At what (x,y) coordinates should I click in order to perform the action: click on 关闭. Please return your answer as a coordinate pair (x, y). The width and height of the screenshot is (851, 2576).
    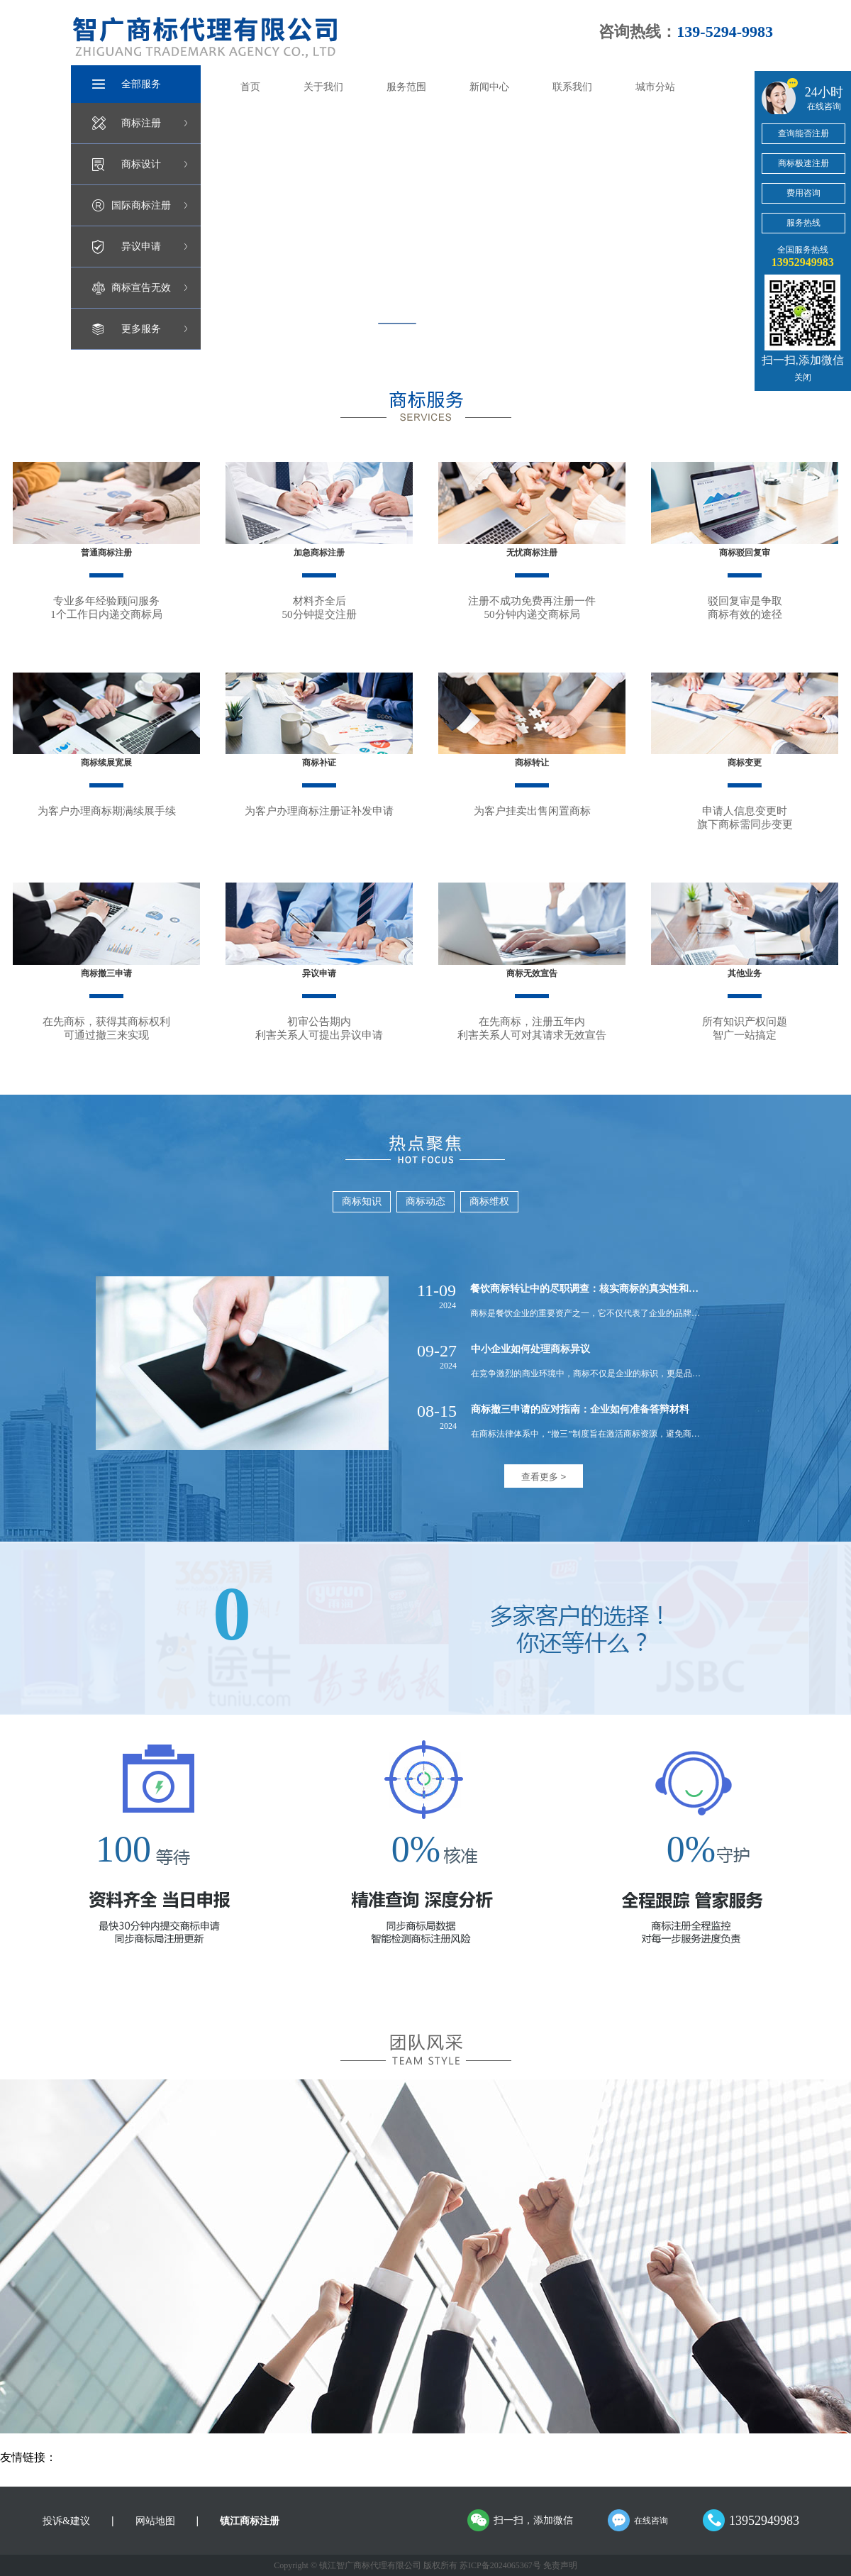
    Looking at the image, I should click on (802, 377).